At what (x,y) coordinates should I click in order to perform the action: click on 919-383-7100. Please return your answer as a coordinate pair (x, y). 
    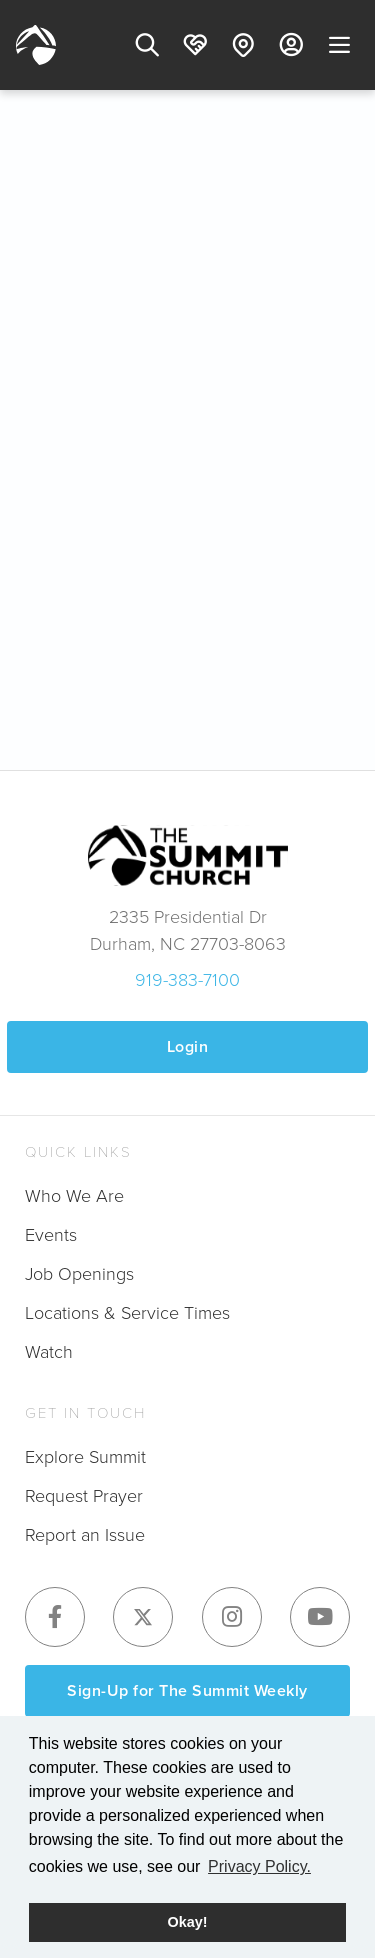
    Looking at the image, I should click on (187, 980).